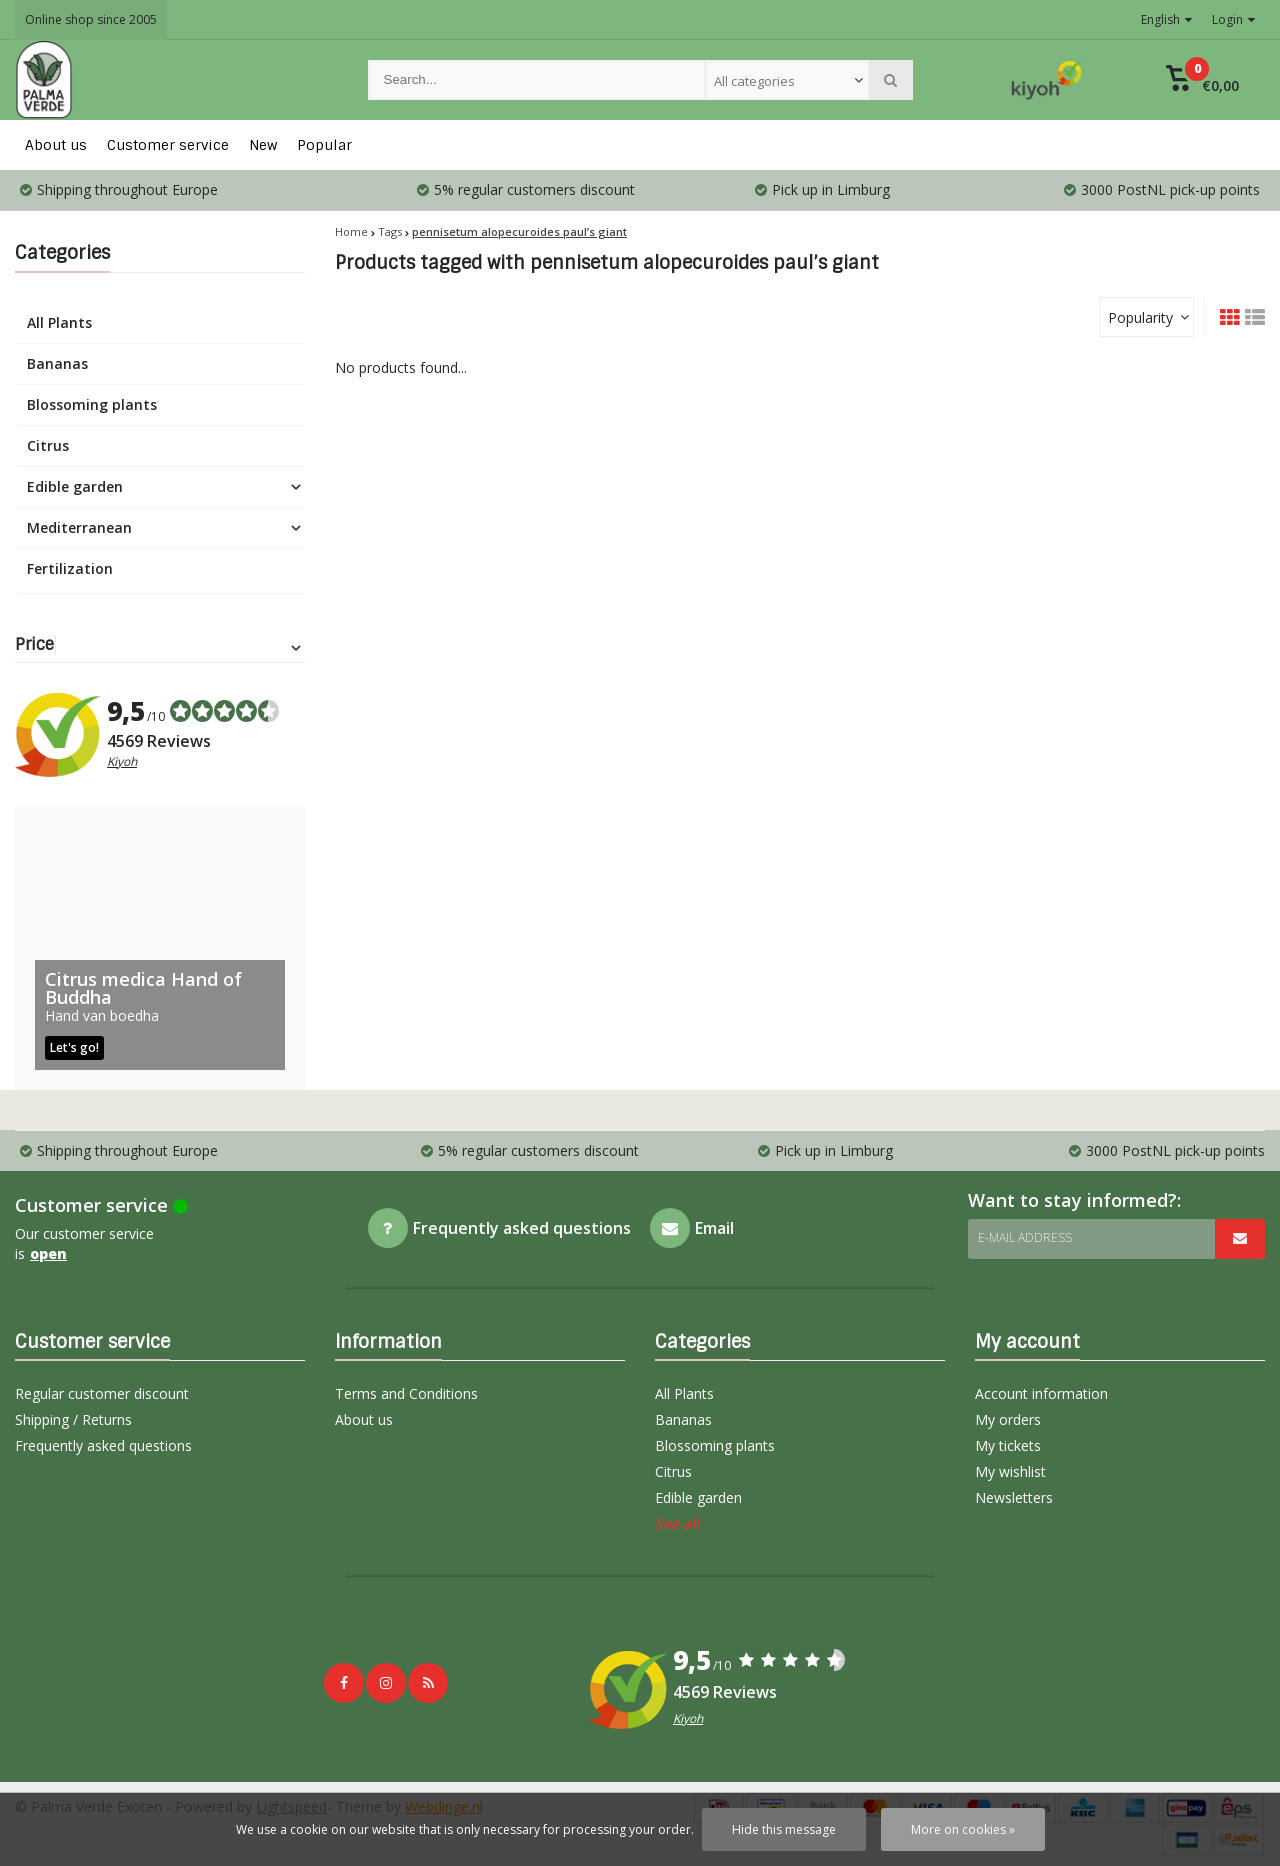 The height and width of the screenshot is (1866, 1280). Describe the element at coordinates (1233, 19) in the screenshot. I see `Login` at that location.